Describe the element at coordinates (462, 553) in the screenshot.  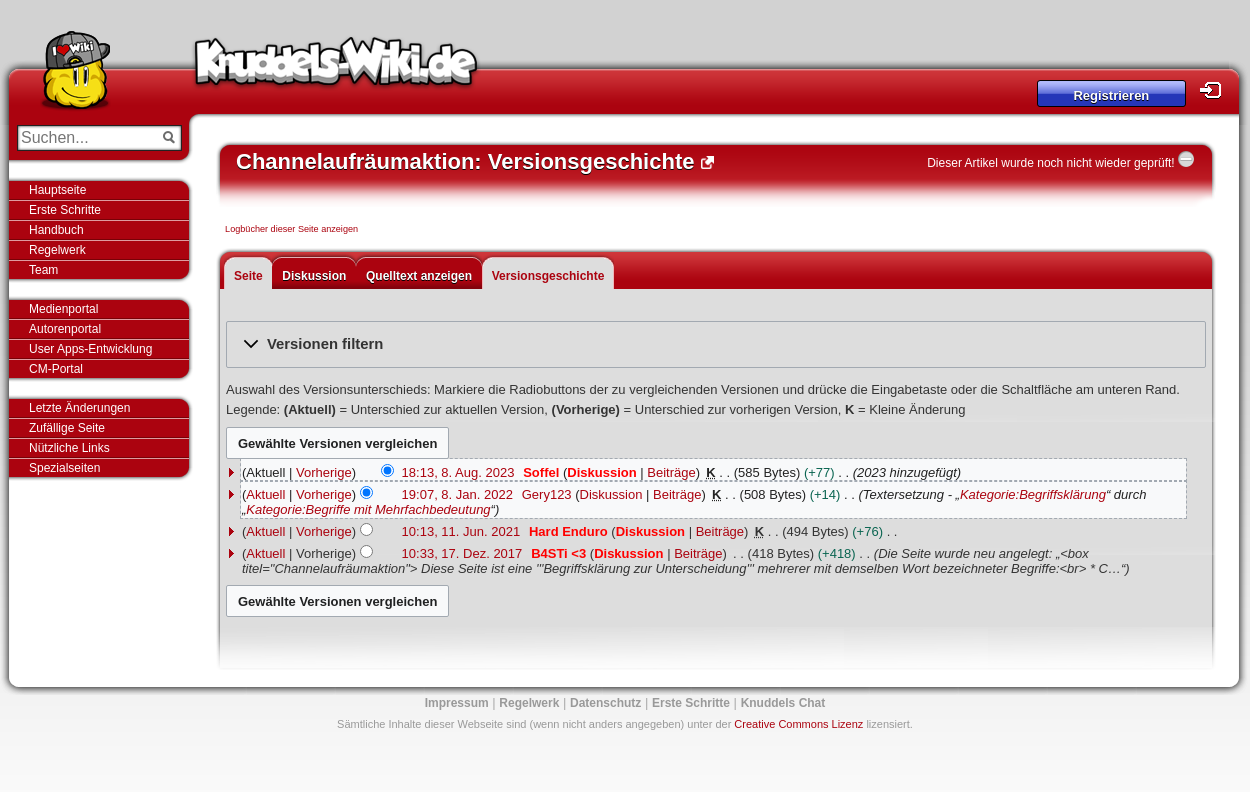
I see `10:33, 17. Dez. 2017` at that location.